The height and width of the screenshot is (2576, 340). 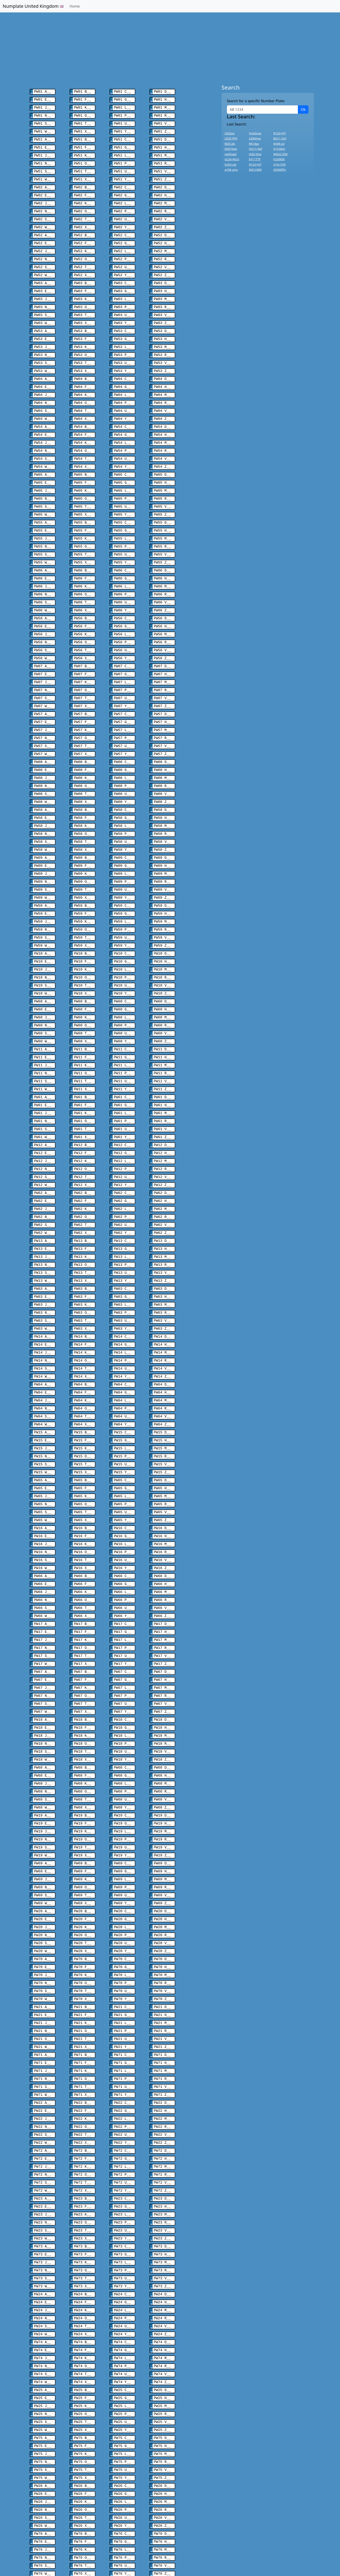 I want to click on PW20 F__, so click(x=82, y=1817).